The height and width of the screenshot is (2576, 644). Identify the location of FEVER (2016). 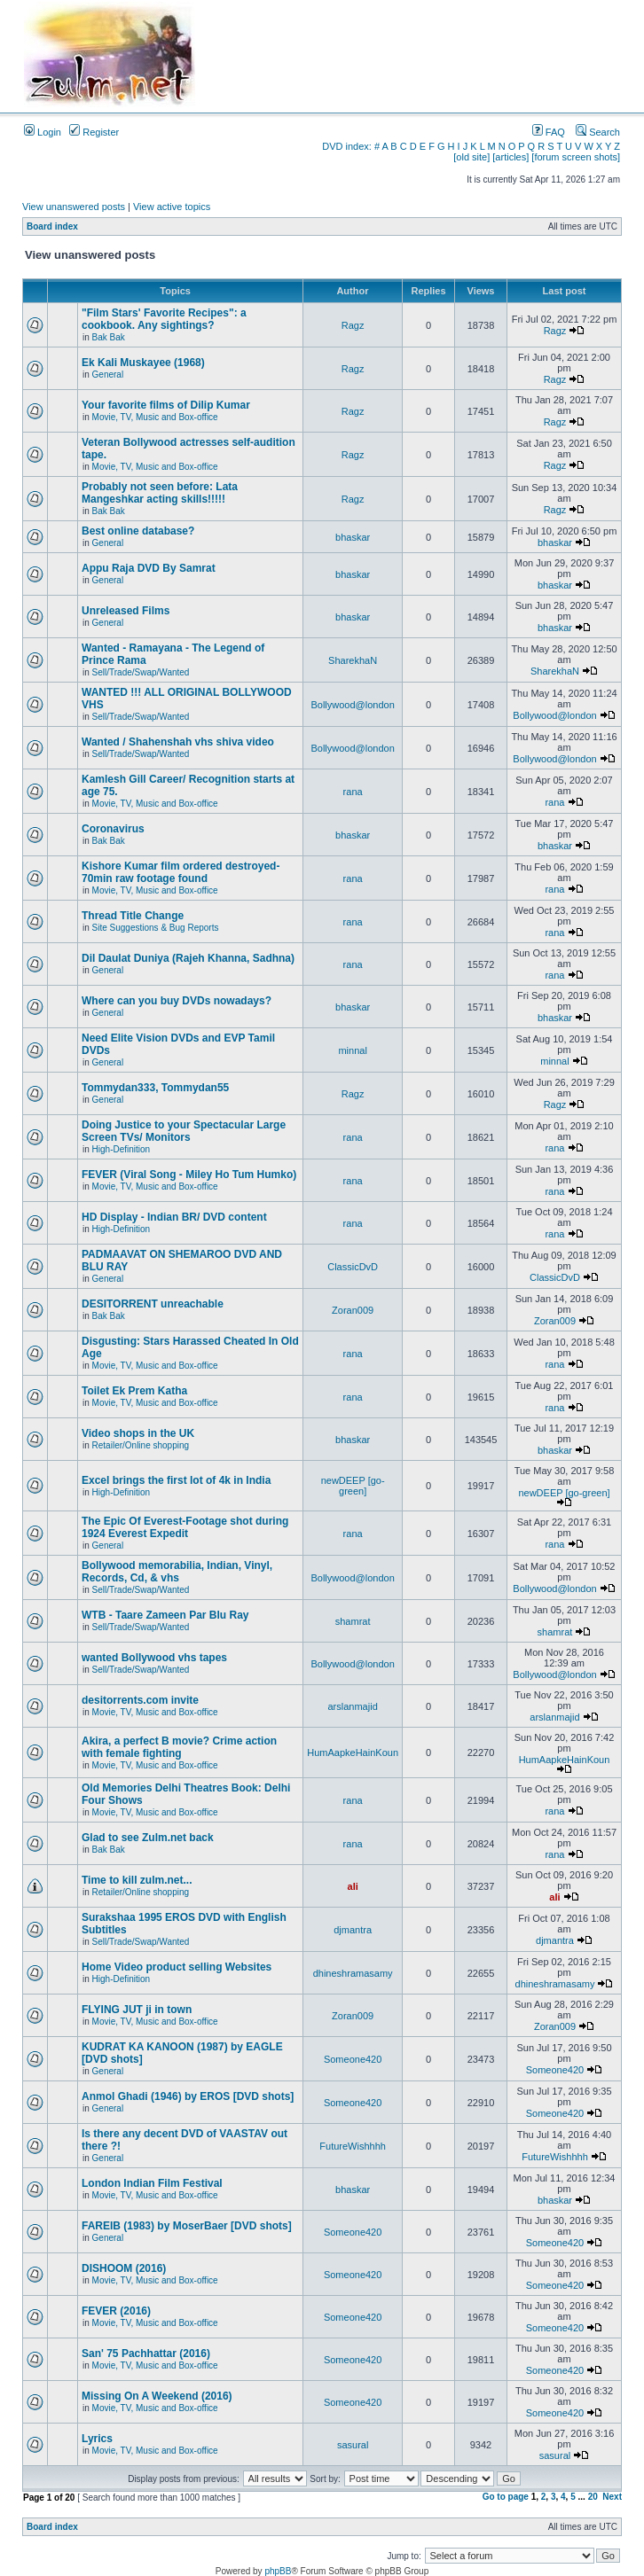
(116, 2311).